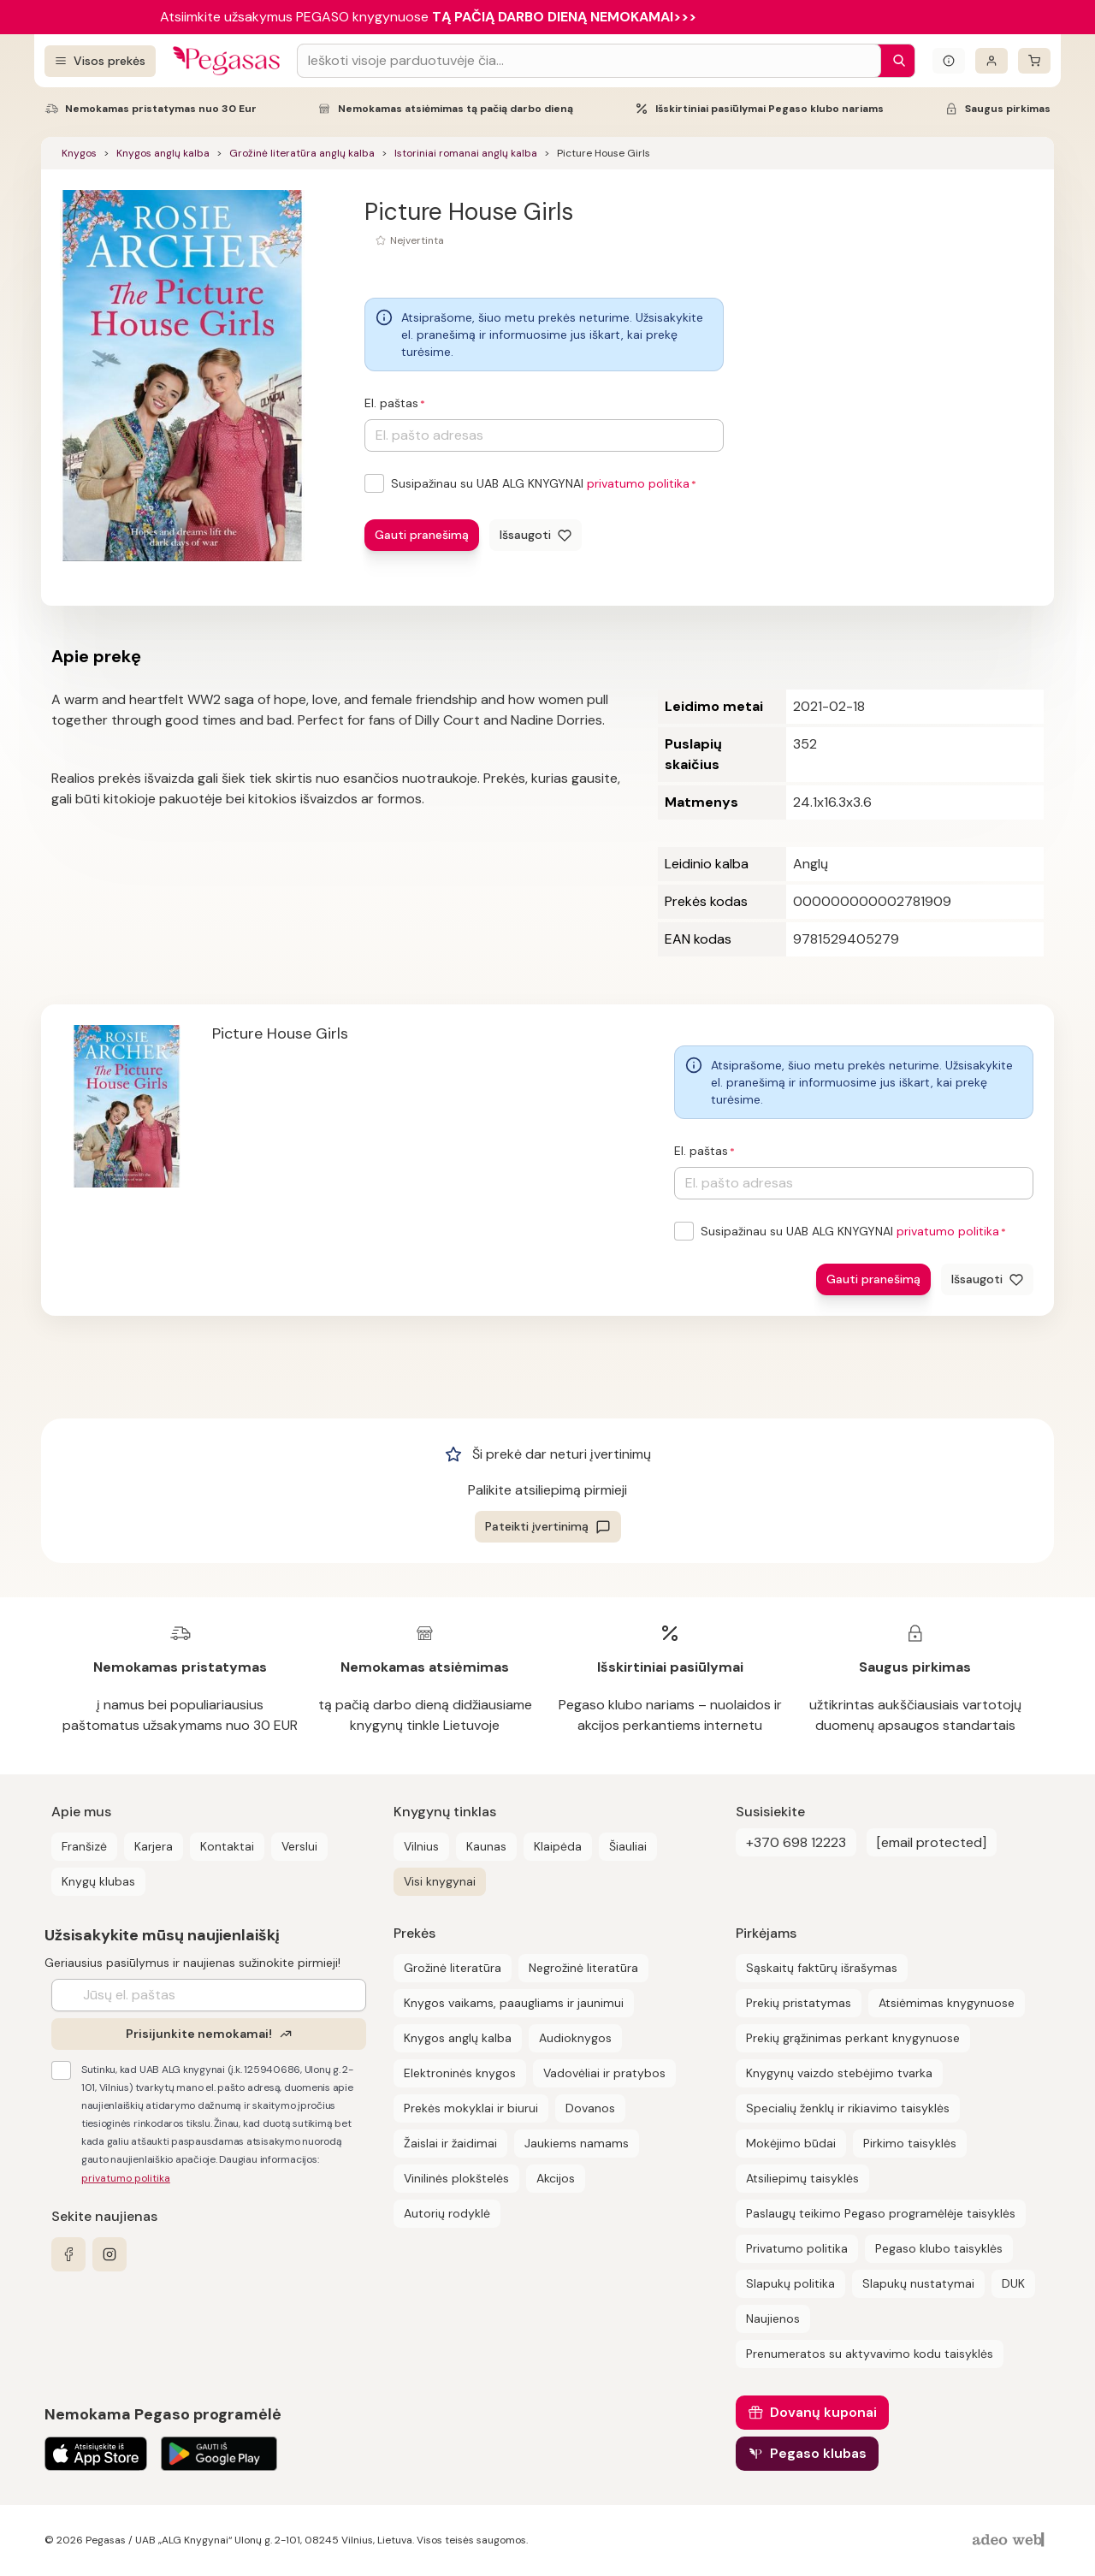 The image size is (1095, 2576). What do you see at coordinates (79, 153) in the screenshot?
I see `Knygos` at bounding box center [79, 153].